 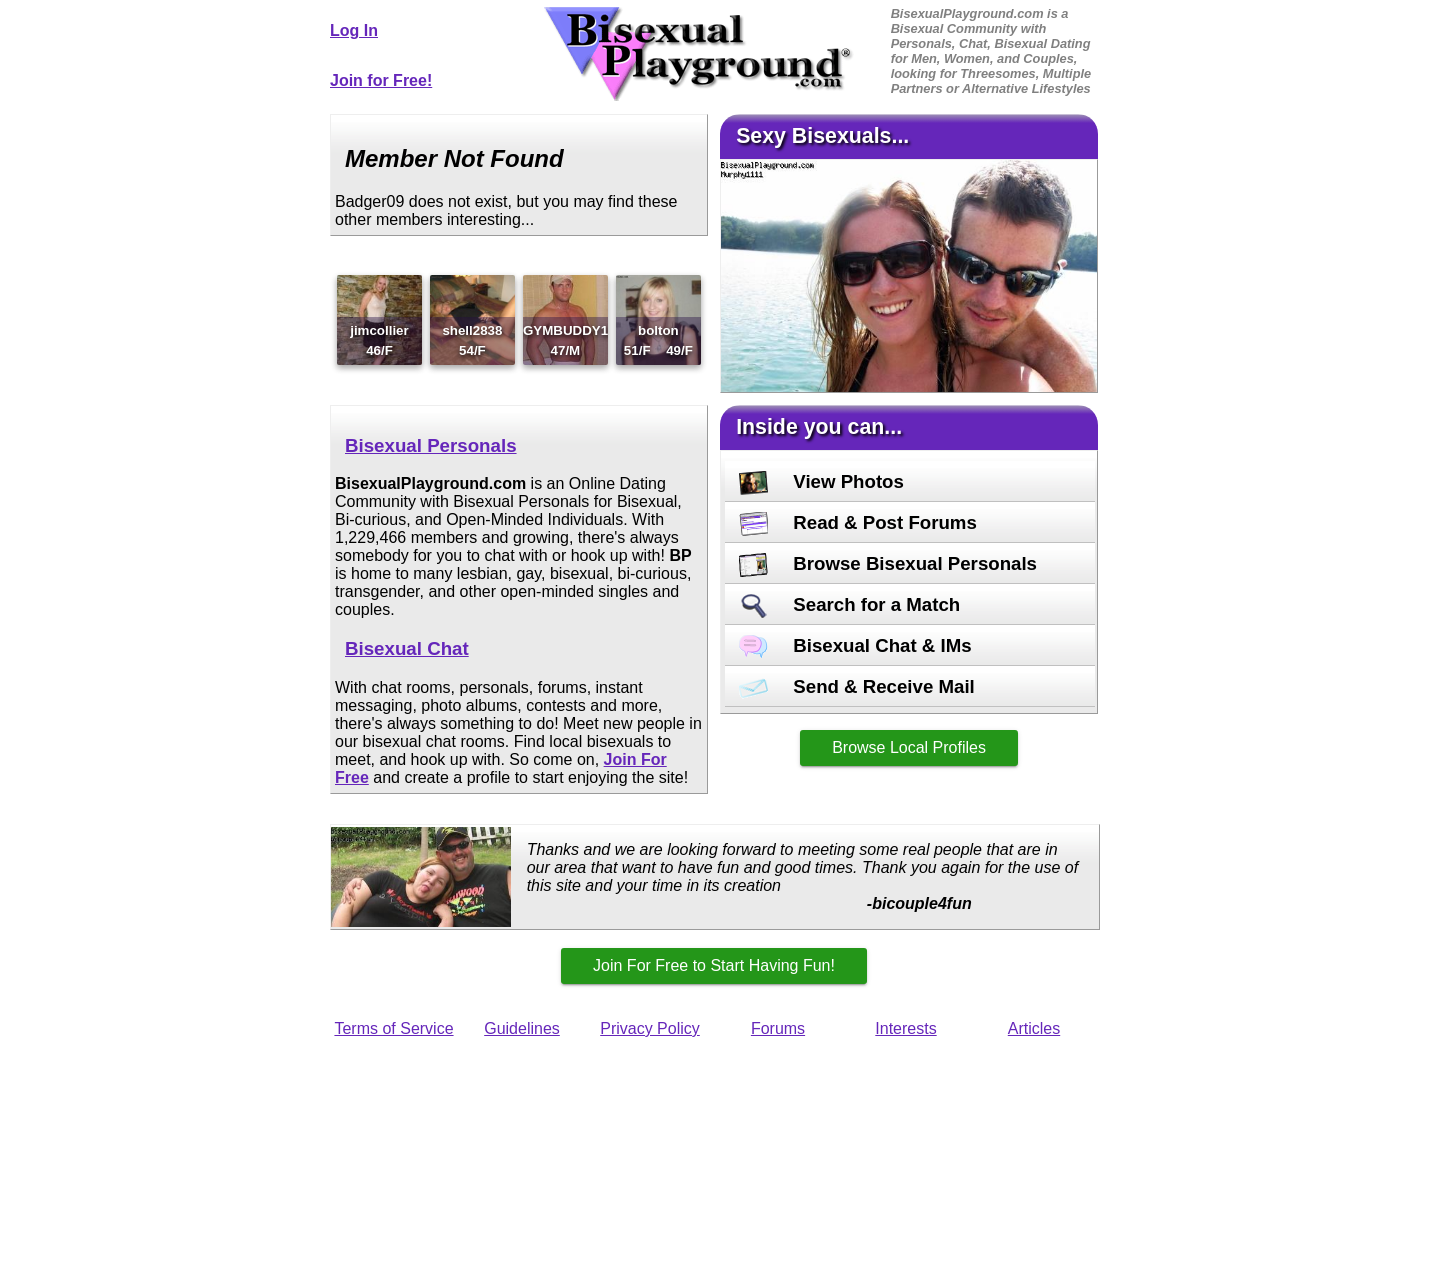 I want to click on Bisexual Personals, so click(x=431, y=445).